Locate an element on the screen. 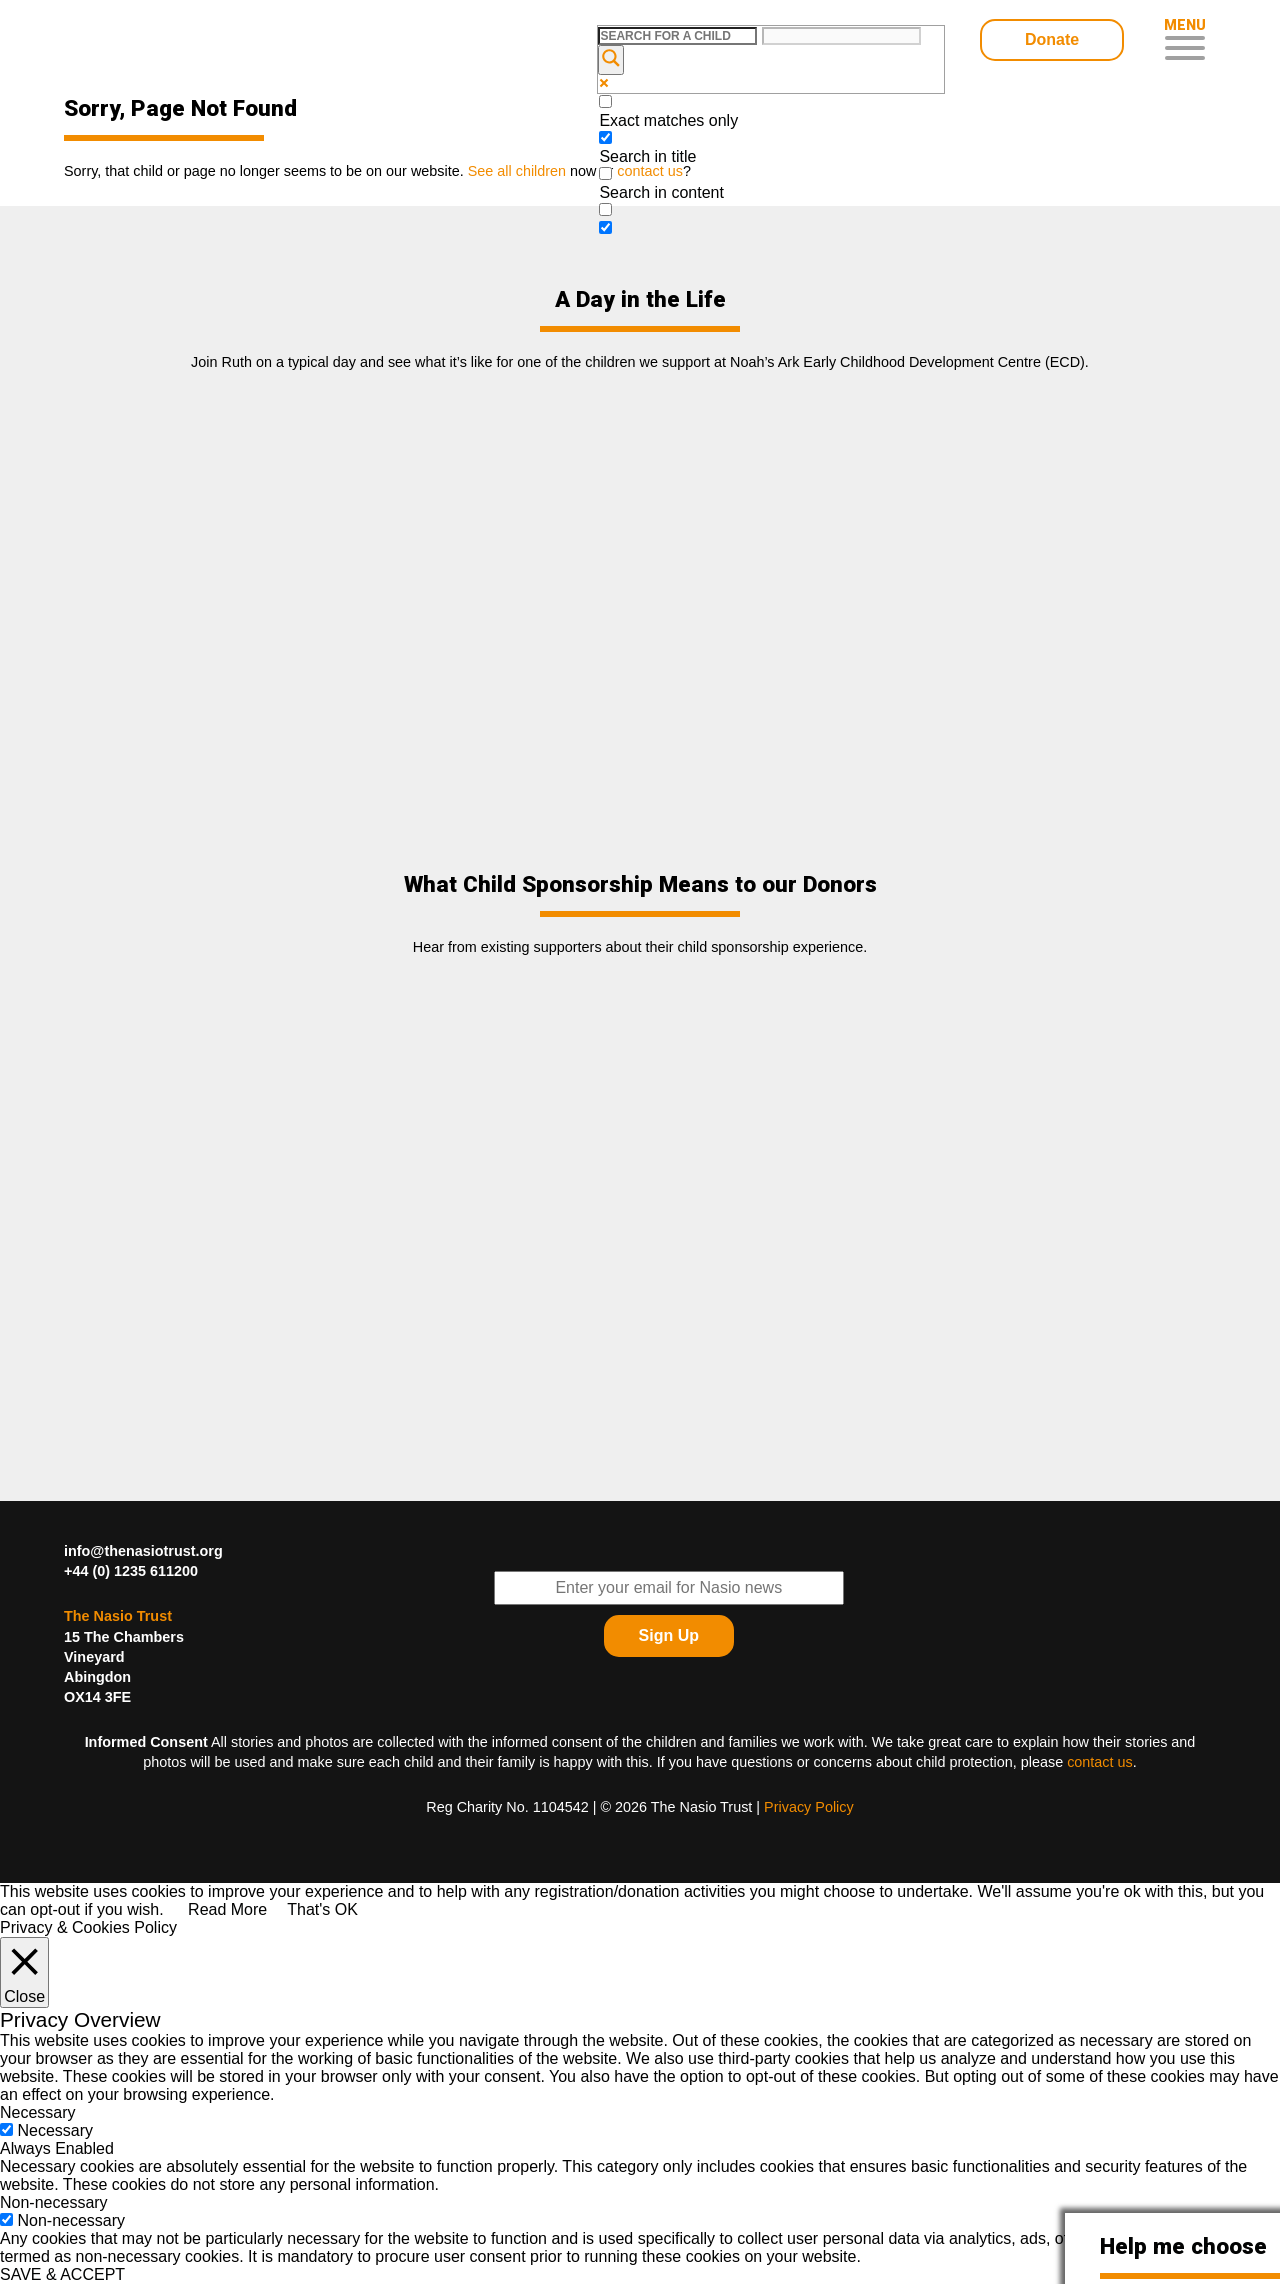 This screenshot has width=1280, height=2284. [Search autocomplete input] is located at coordinates (841, 36).